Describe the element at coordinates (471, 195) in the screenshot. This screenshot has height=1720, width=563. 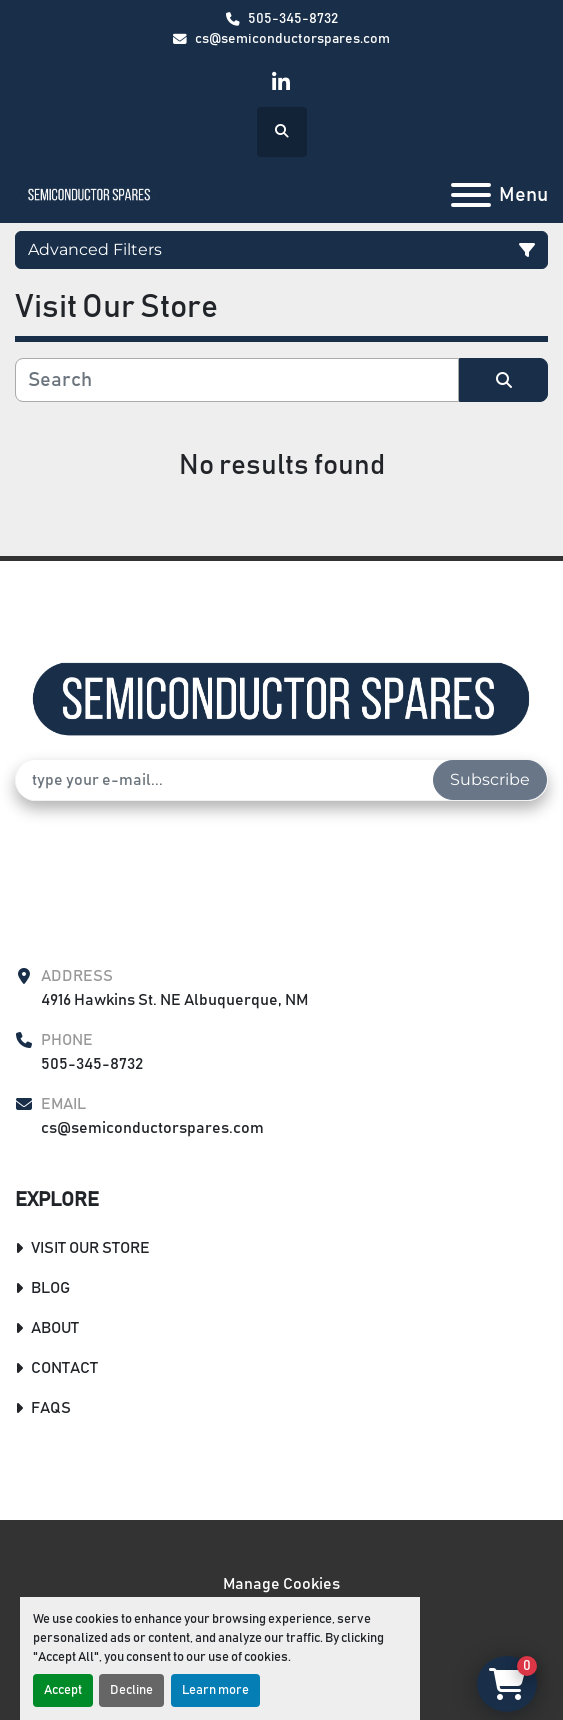
I see `[Menu]` at that location.